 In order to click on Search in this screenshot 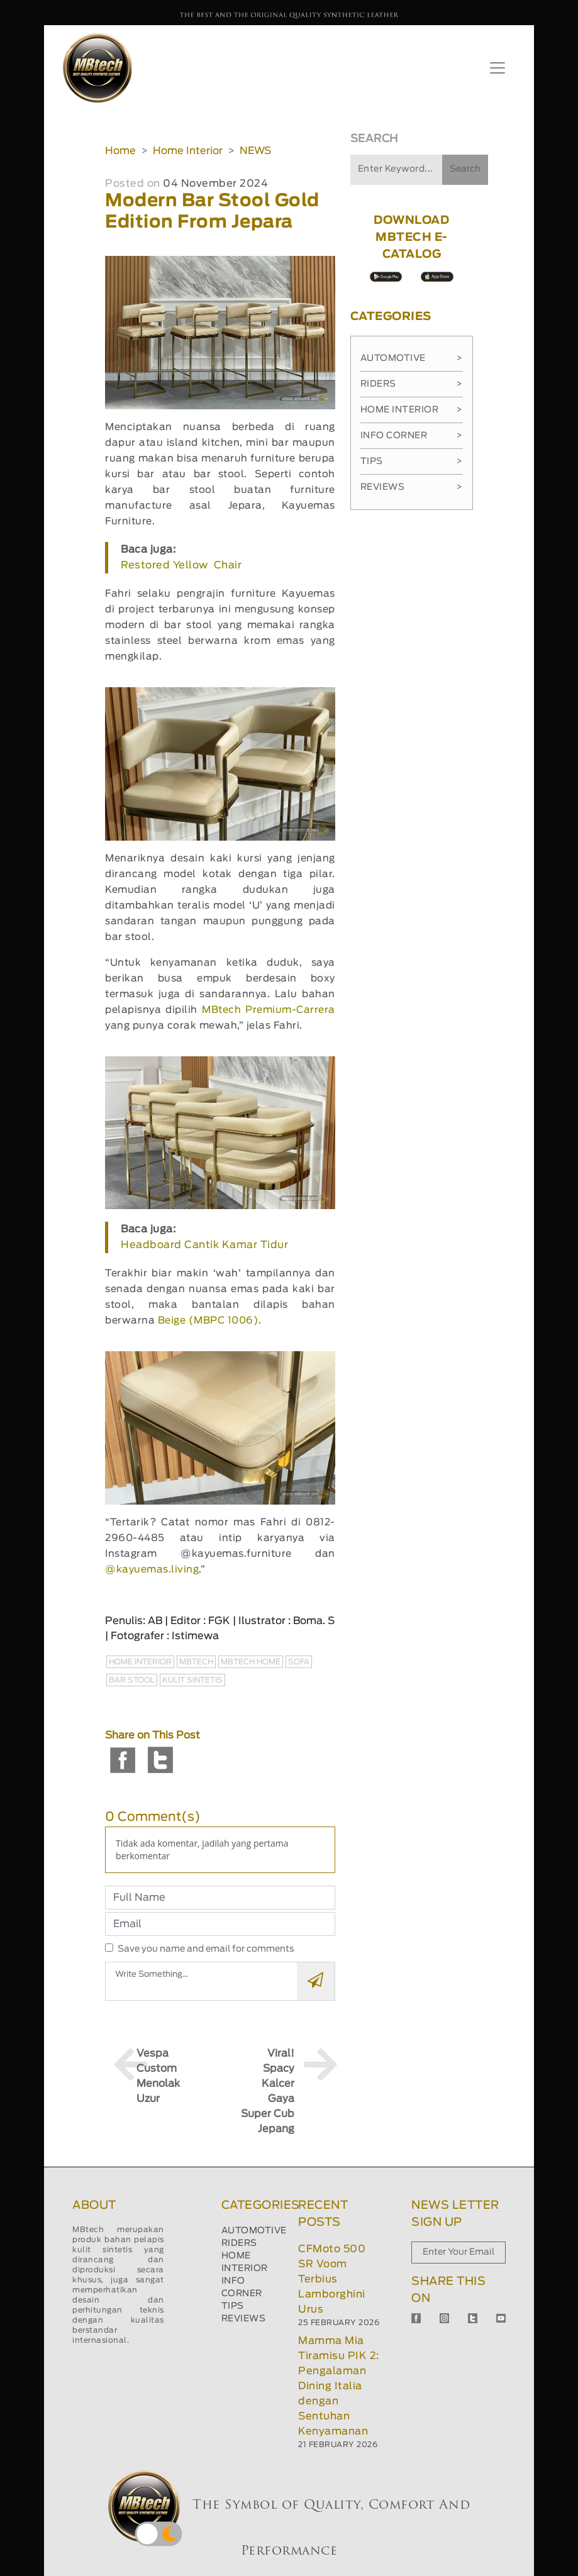, I will do `click(465, 169)`.